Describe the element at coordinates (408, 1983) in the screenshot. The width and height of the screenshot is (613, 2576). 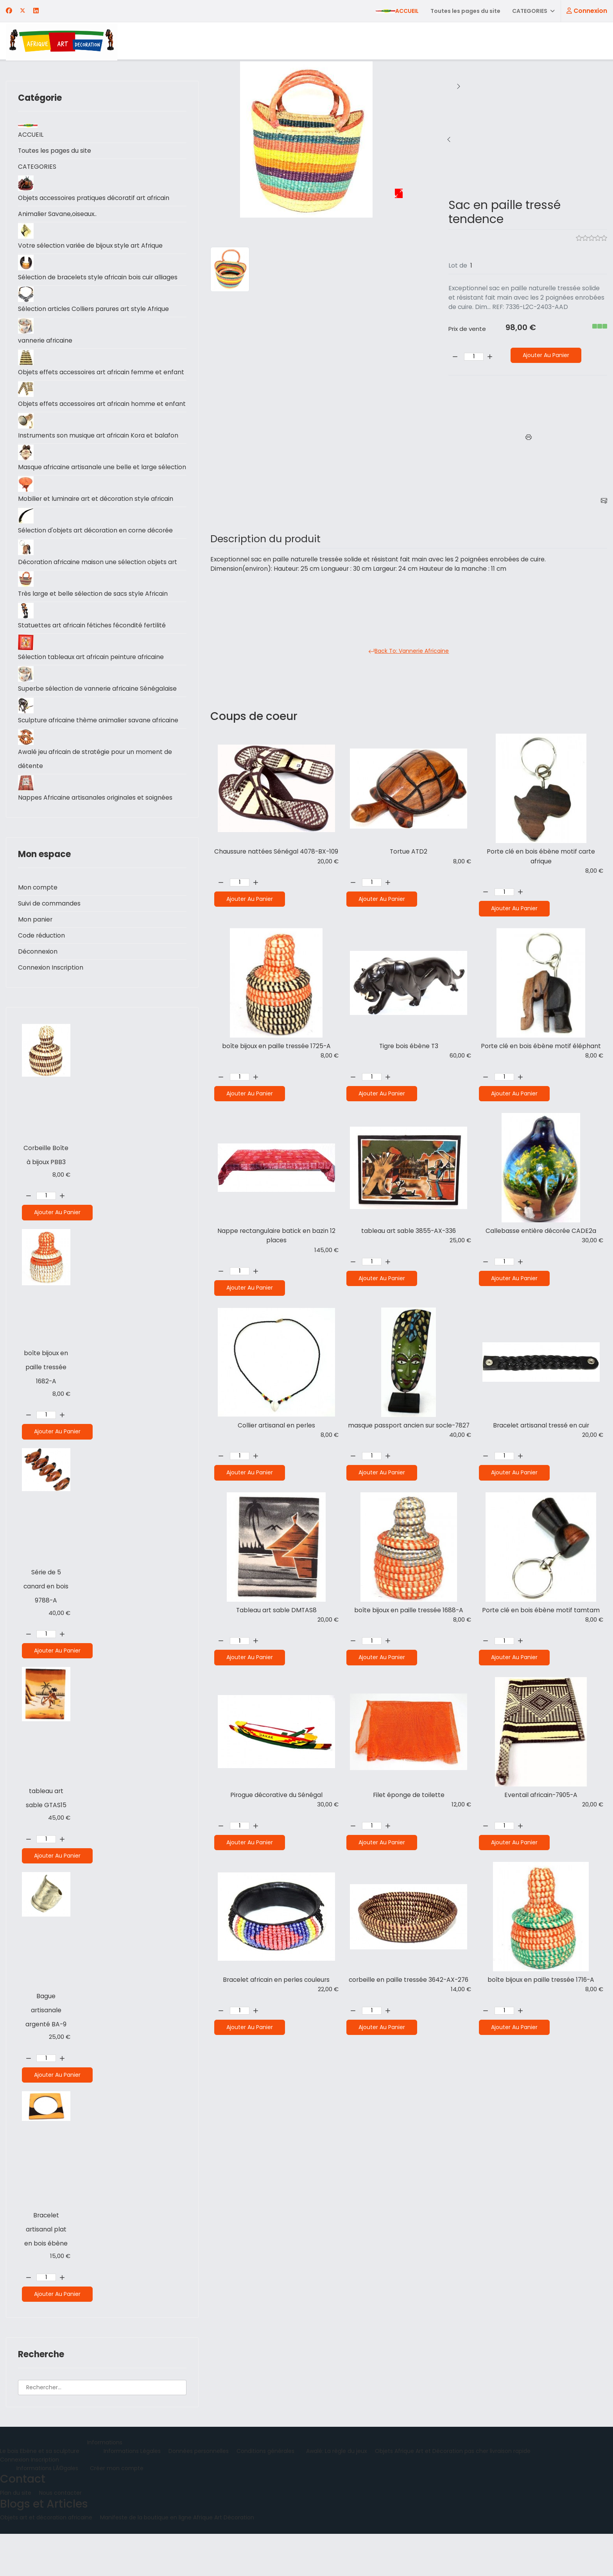
I see `corbeille en paille tressée 3642-AX-276` at that location.